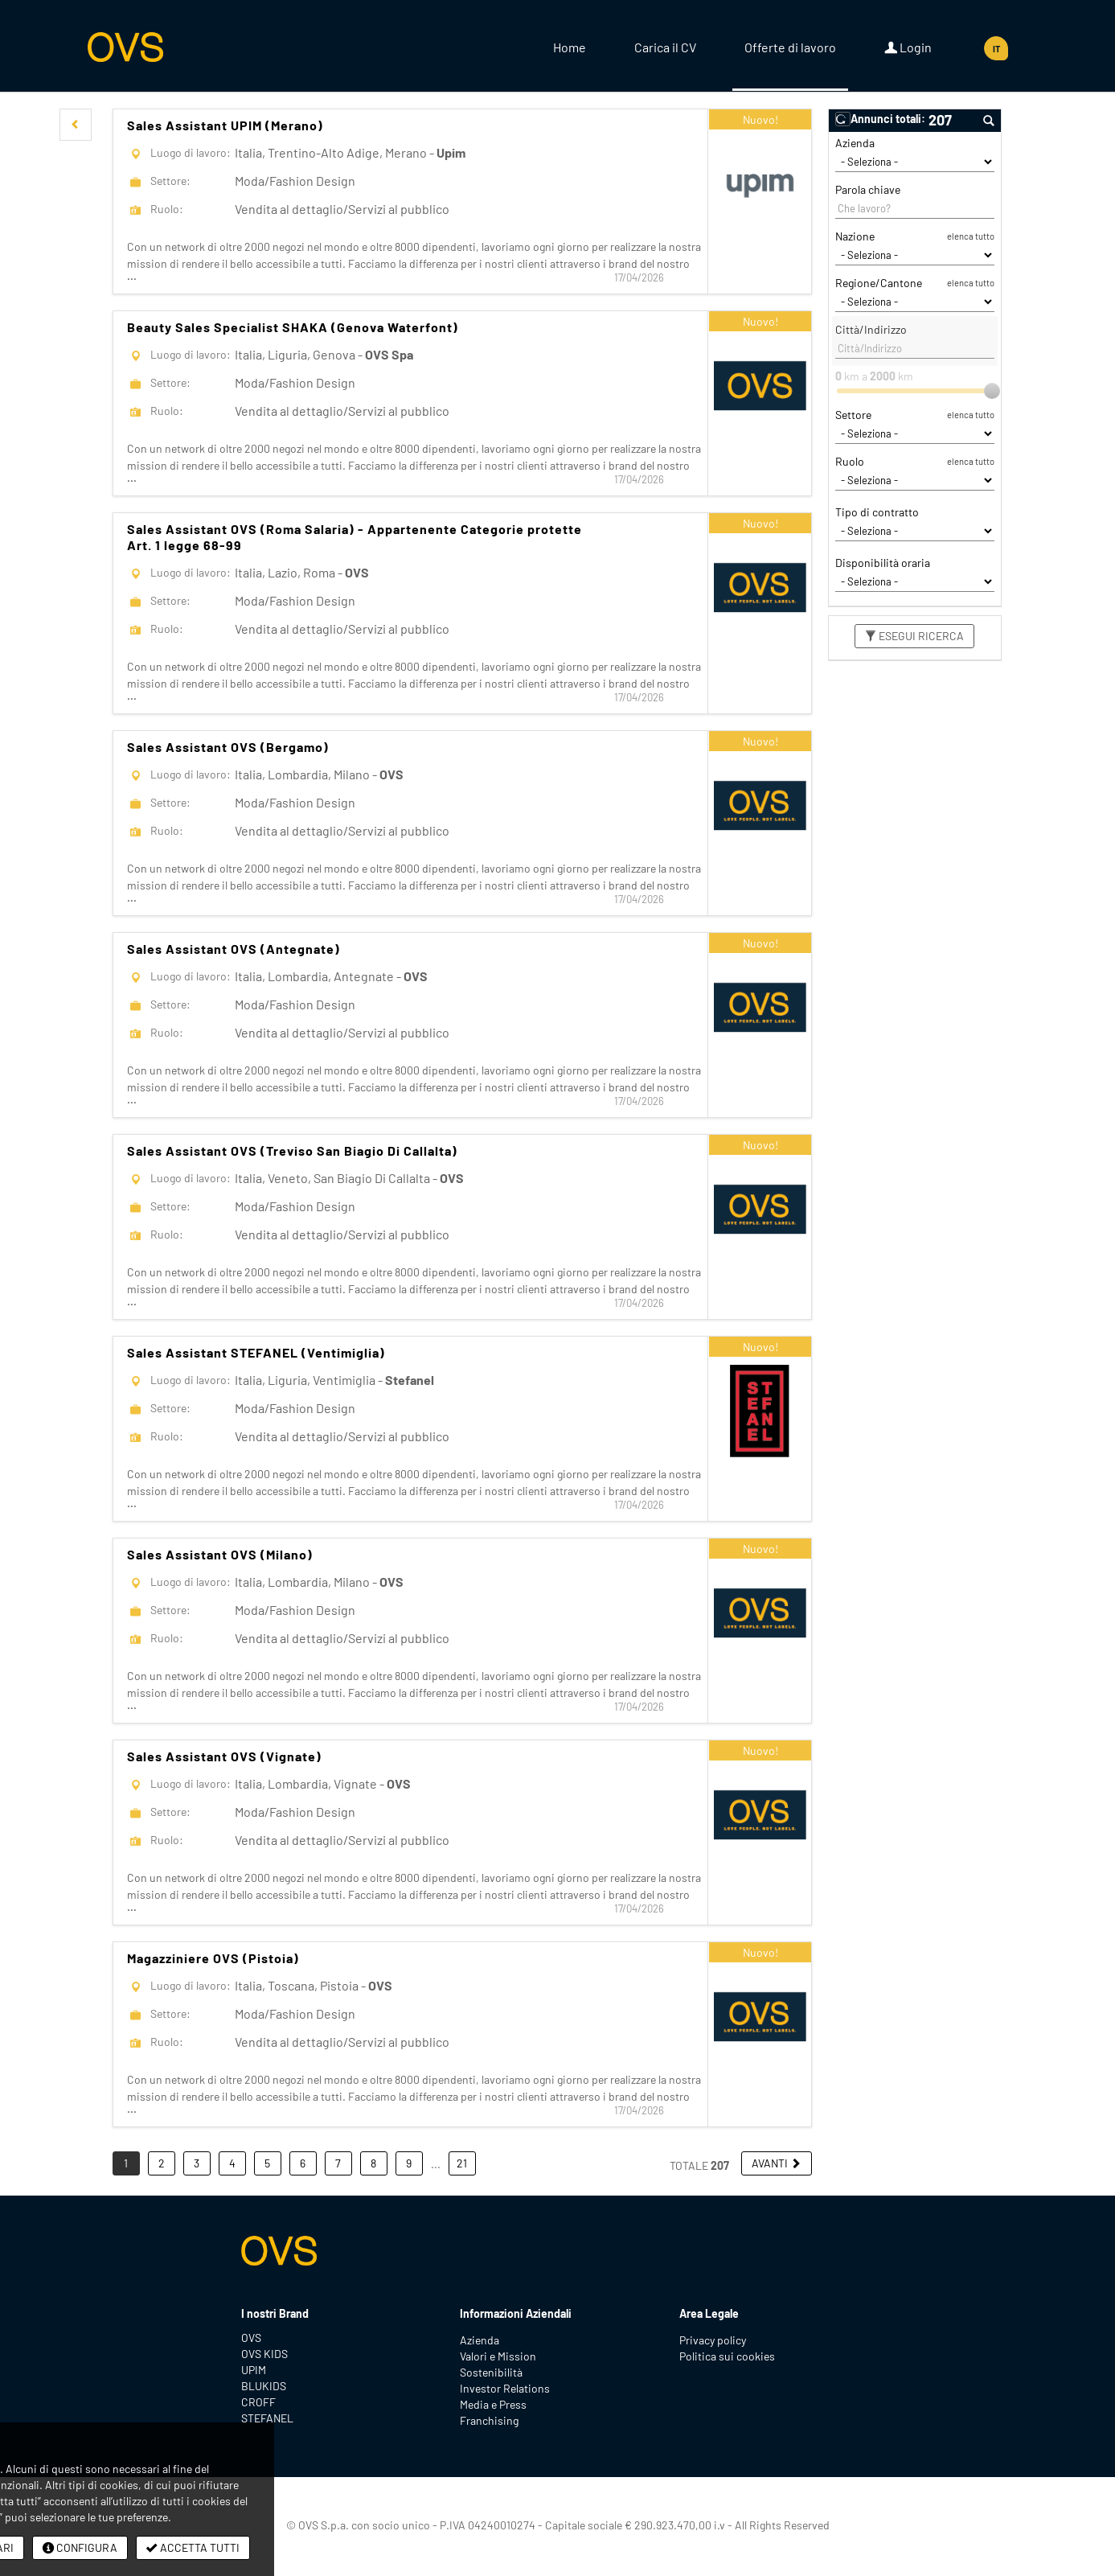 The width and height of the screenshot is (1115, 2576). What do you see at coordinates (849, 461) in the screenshot?
I see `Ruolo` at bounding box center [849, 461].